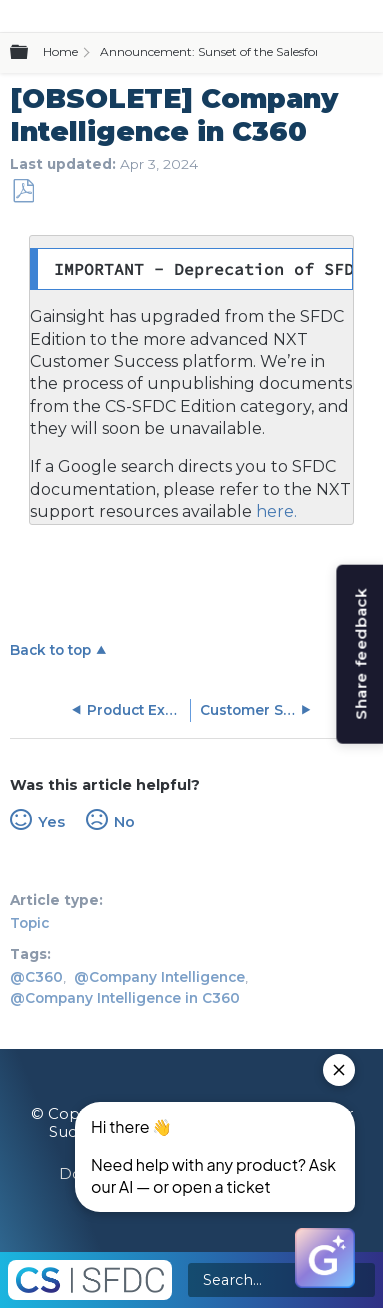  I want to click on @Company Intelligence, so click(159, 977).